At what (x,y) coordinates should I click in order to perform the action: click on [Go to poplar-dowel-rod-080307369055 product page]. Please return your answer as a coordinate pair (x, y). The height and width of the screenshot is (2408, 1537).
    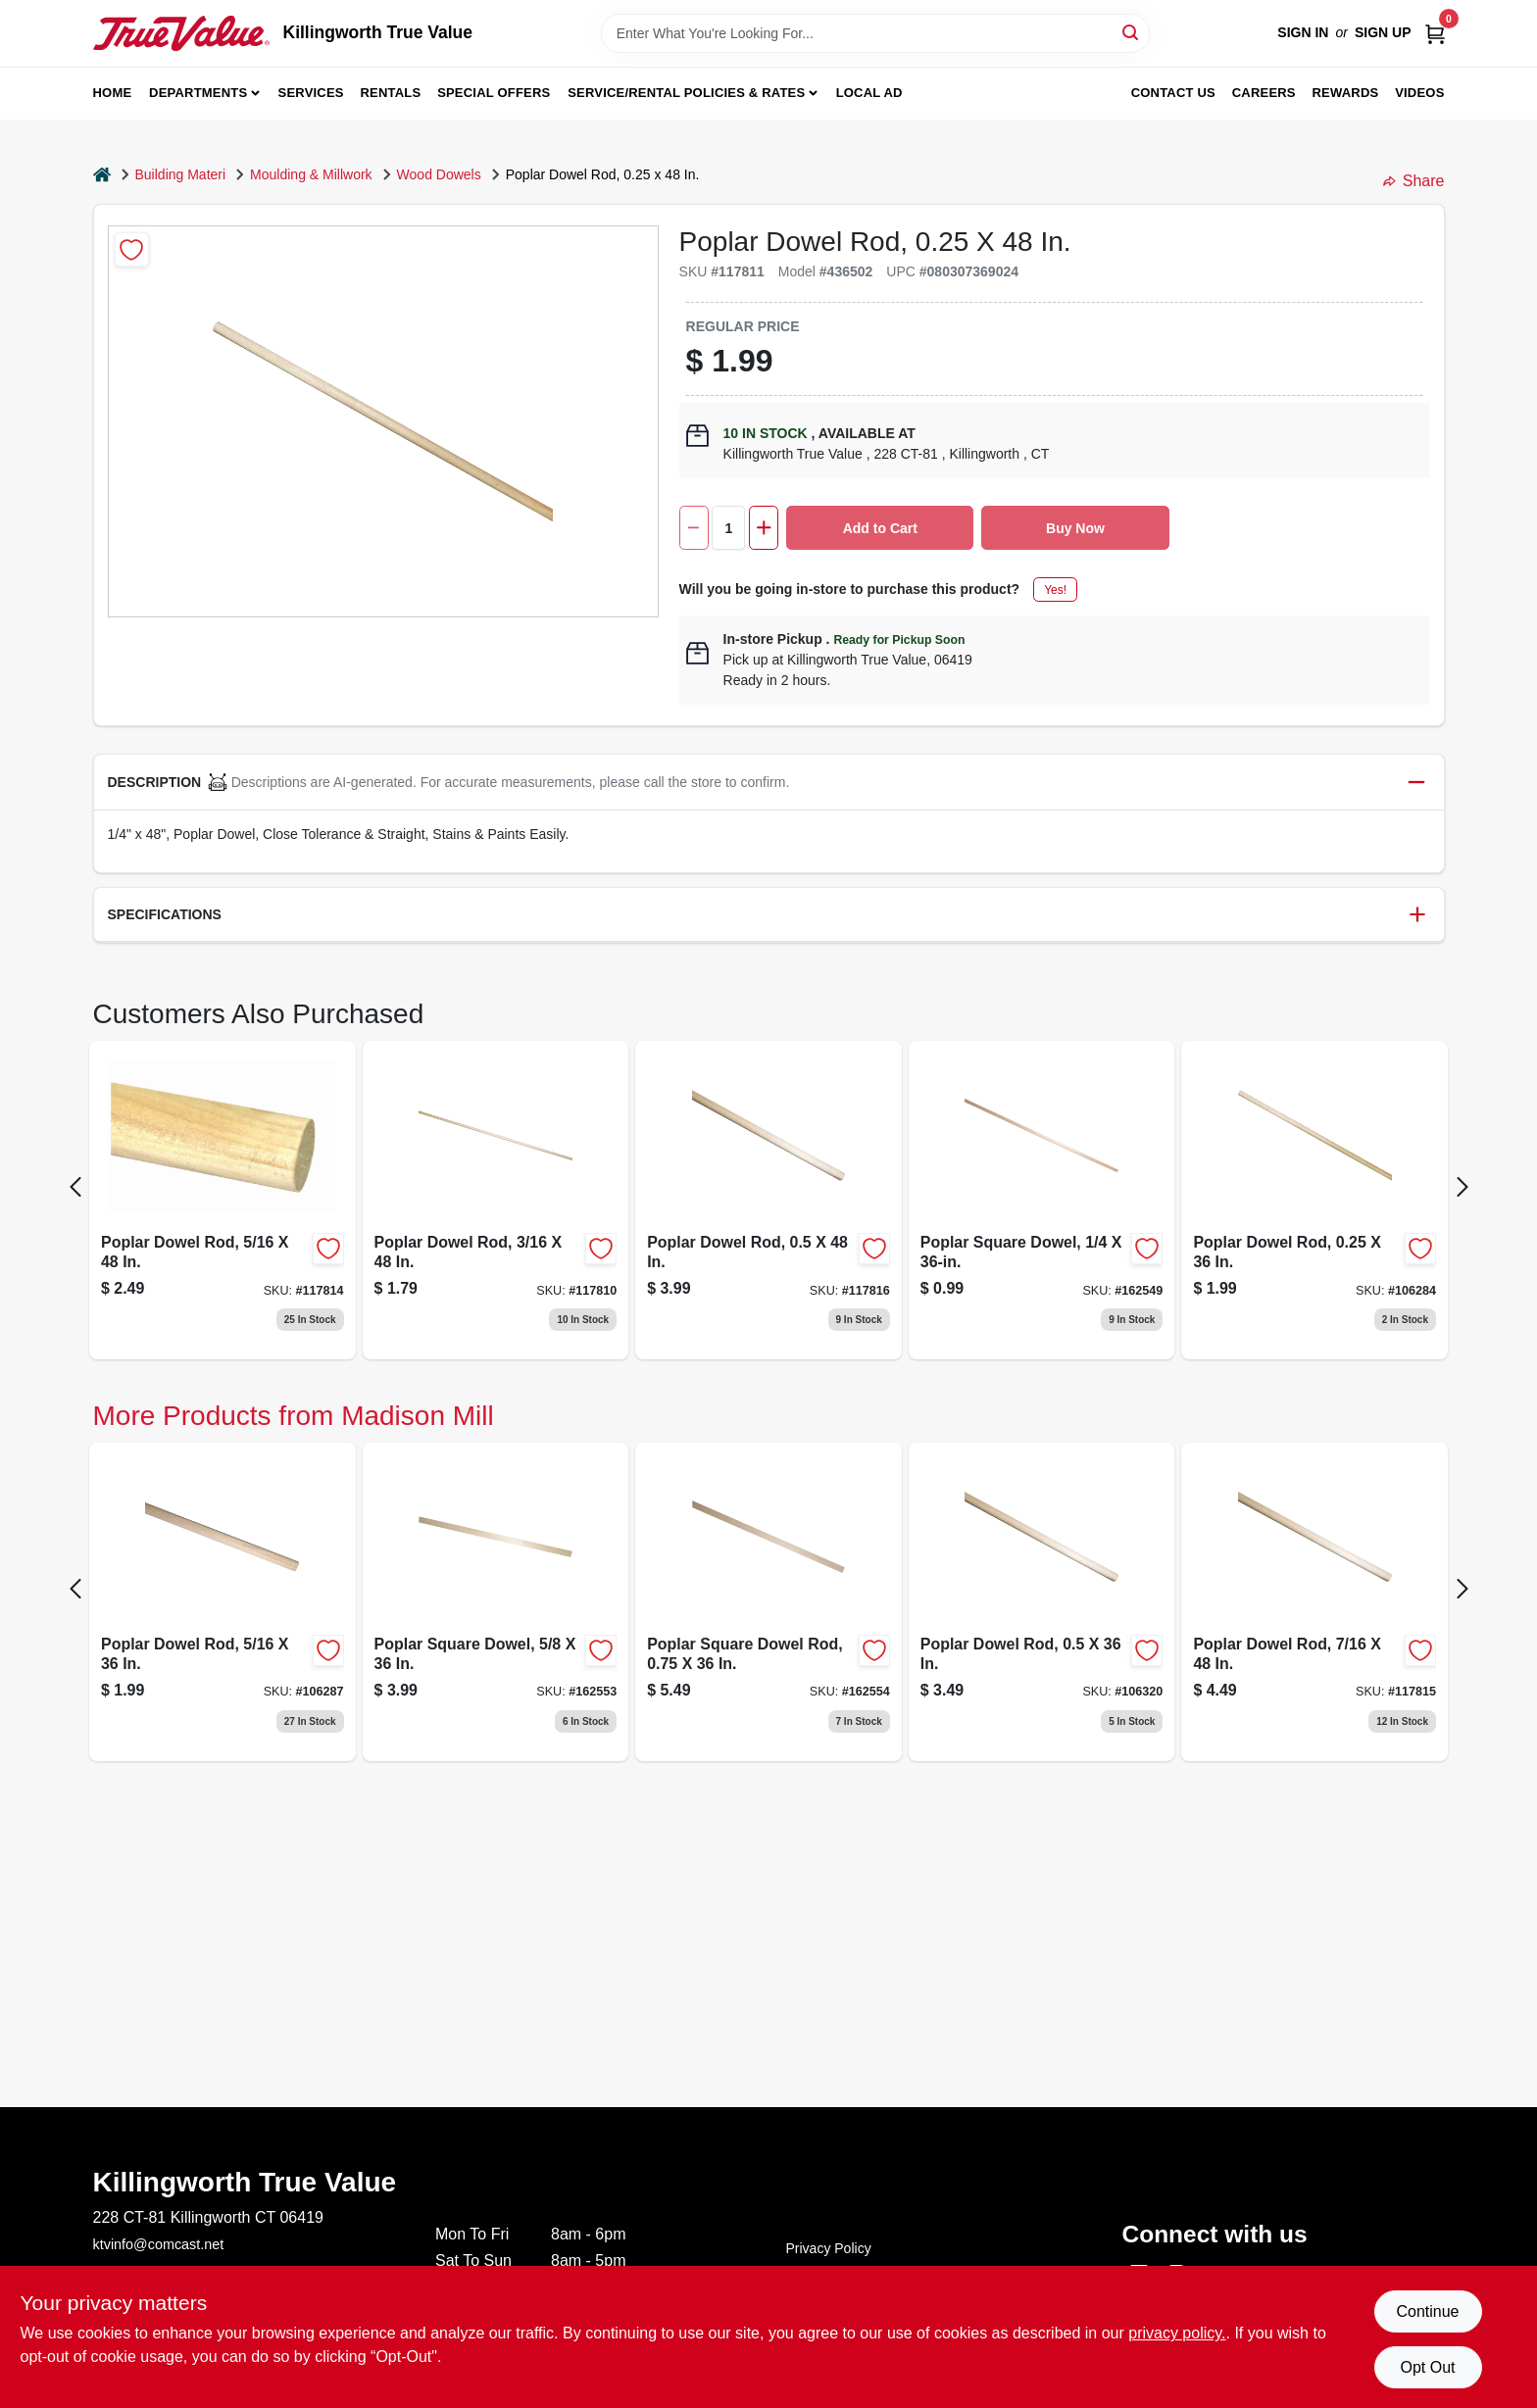
    Looking at the image, I should click on (1314, 1602).